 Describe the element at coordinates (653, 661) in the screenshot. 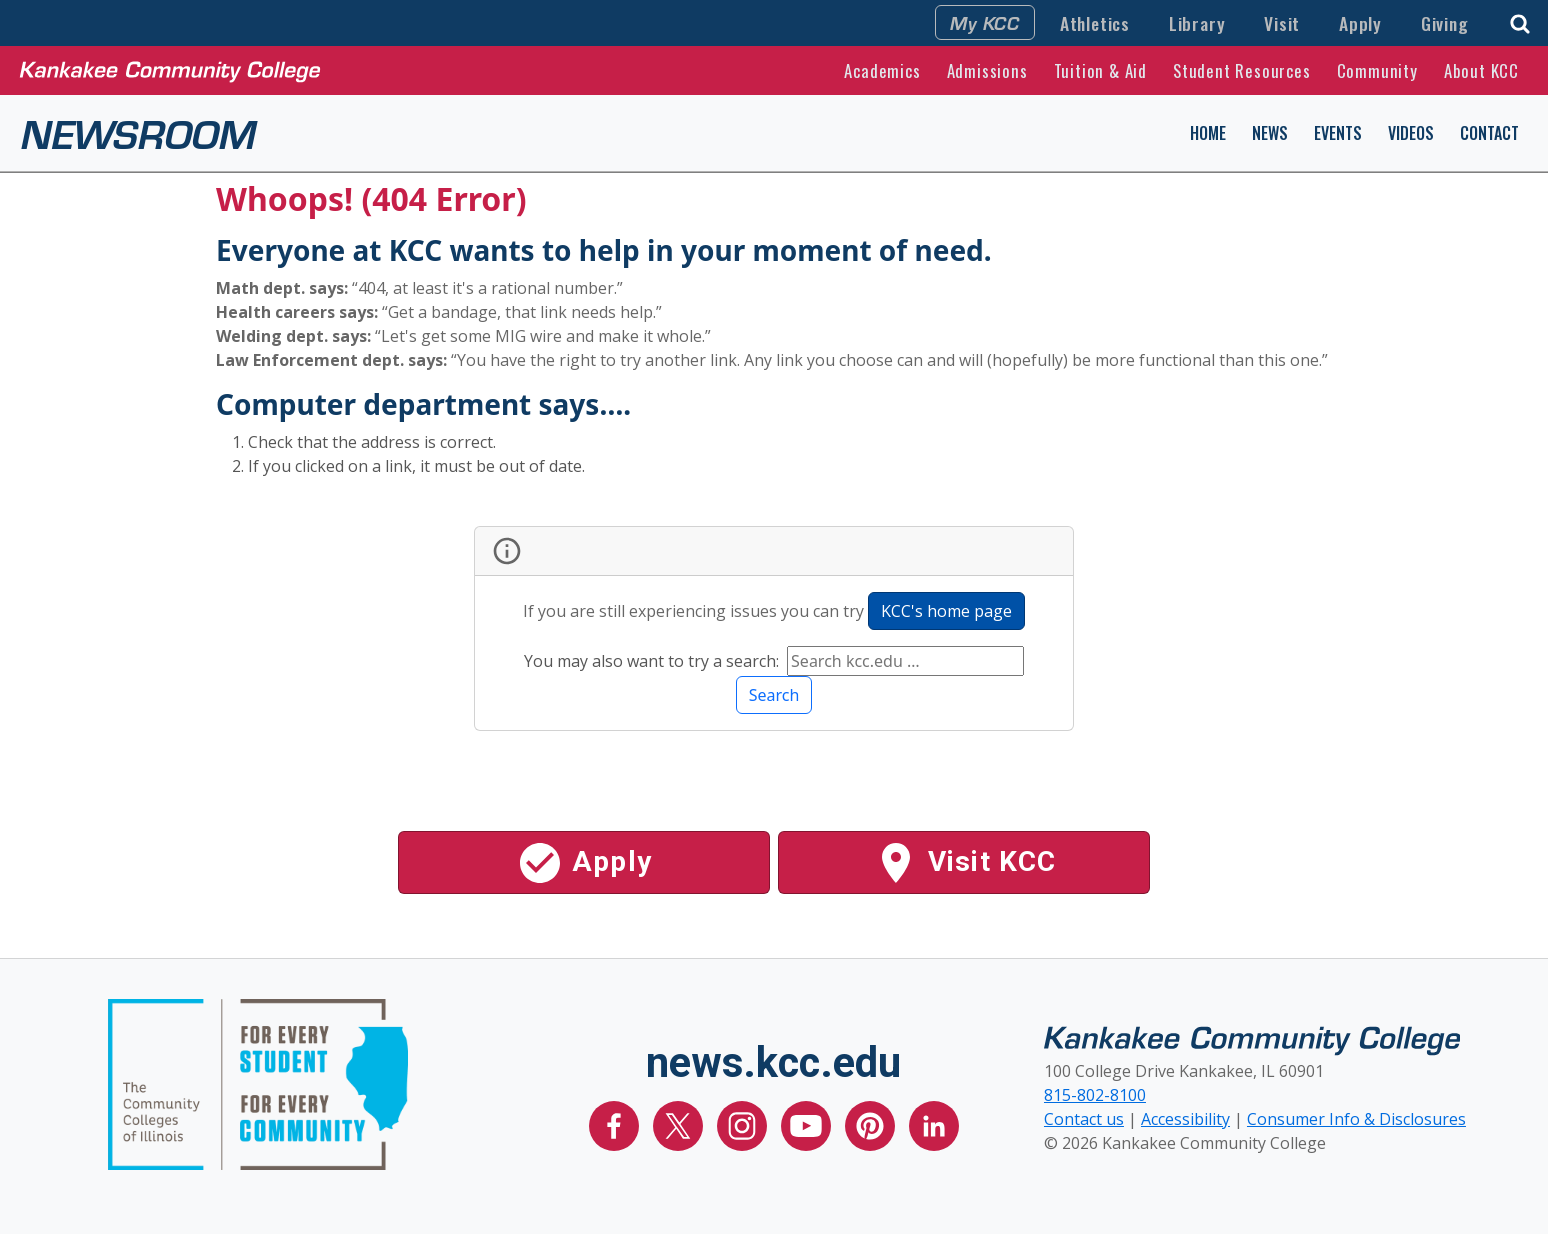

I see `You may also want to try a search:` at that location.